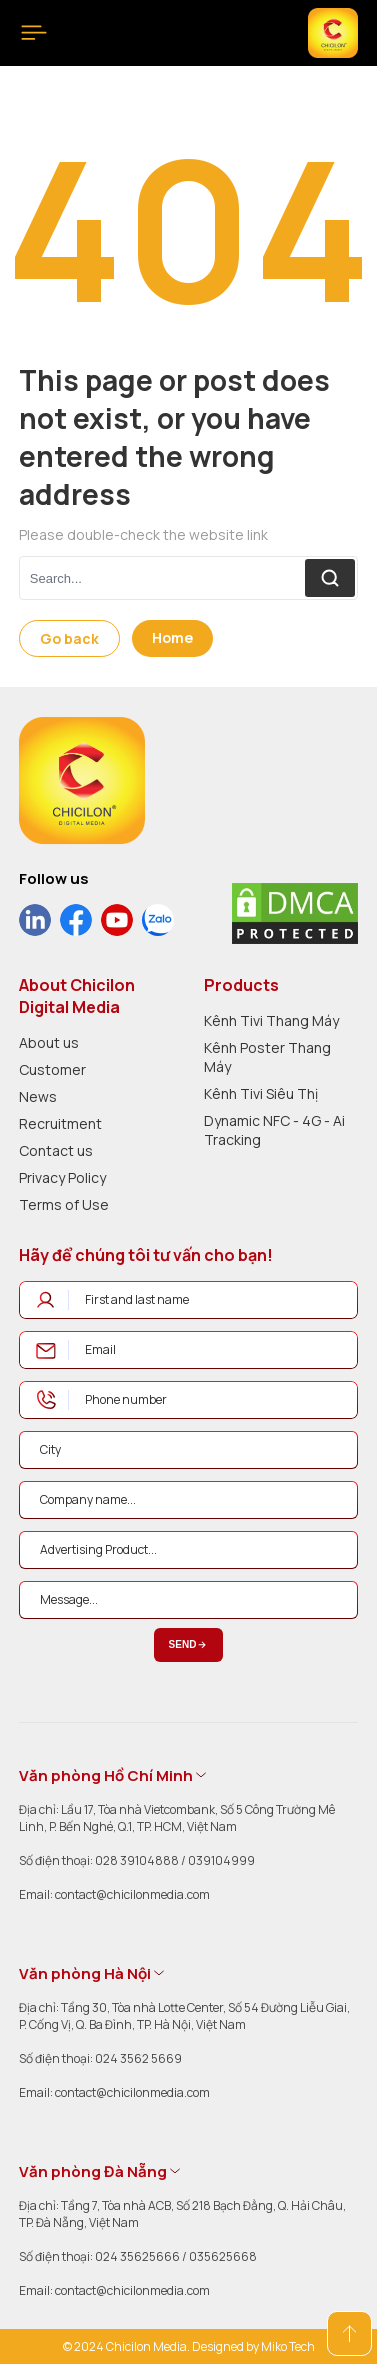 This screenshot has width=377, height=2364. Describe the element at coordinates (35, 920) in the screenshot. I see `[social]` at that location.